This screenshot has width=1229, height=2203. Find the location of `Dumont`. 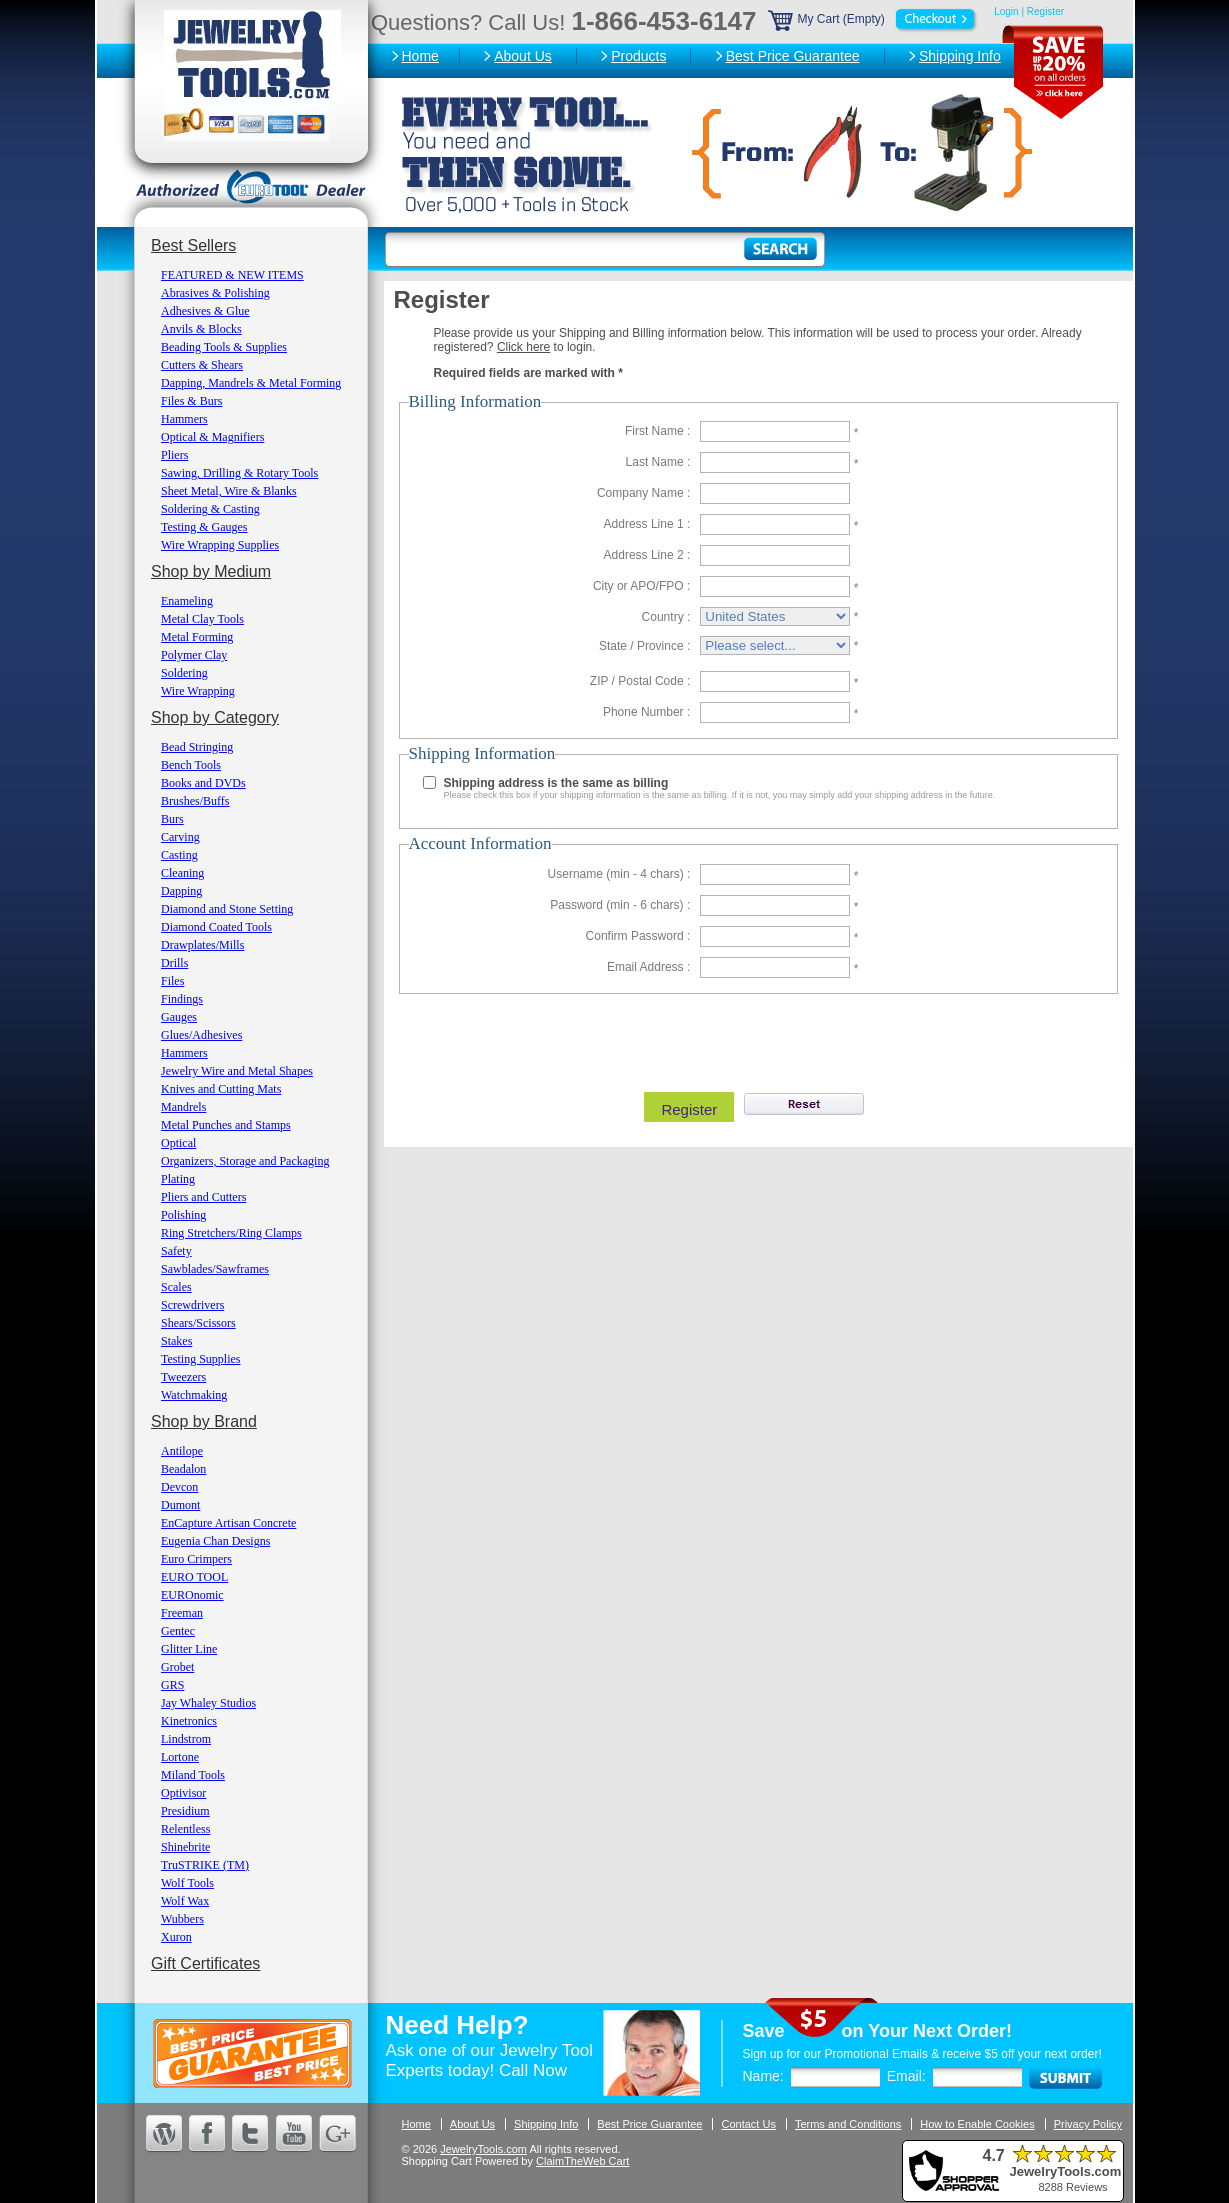

Dumont is located at coordinates (180, 1505).